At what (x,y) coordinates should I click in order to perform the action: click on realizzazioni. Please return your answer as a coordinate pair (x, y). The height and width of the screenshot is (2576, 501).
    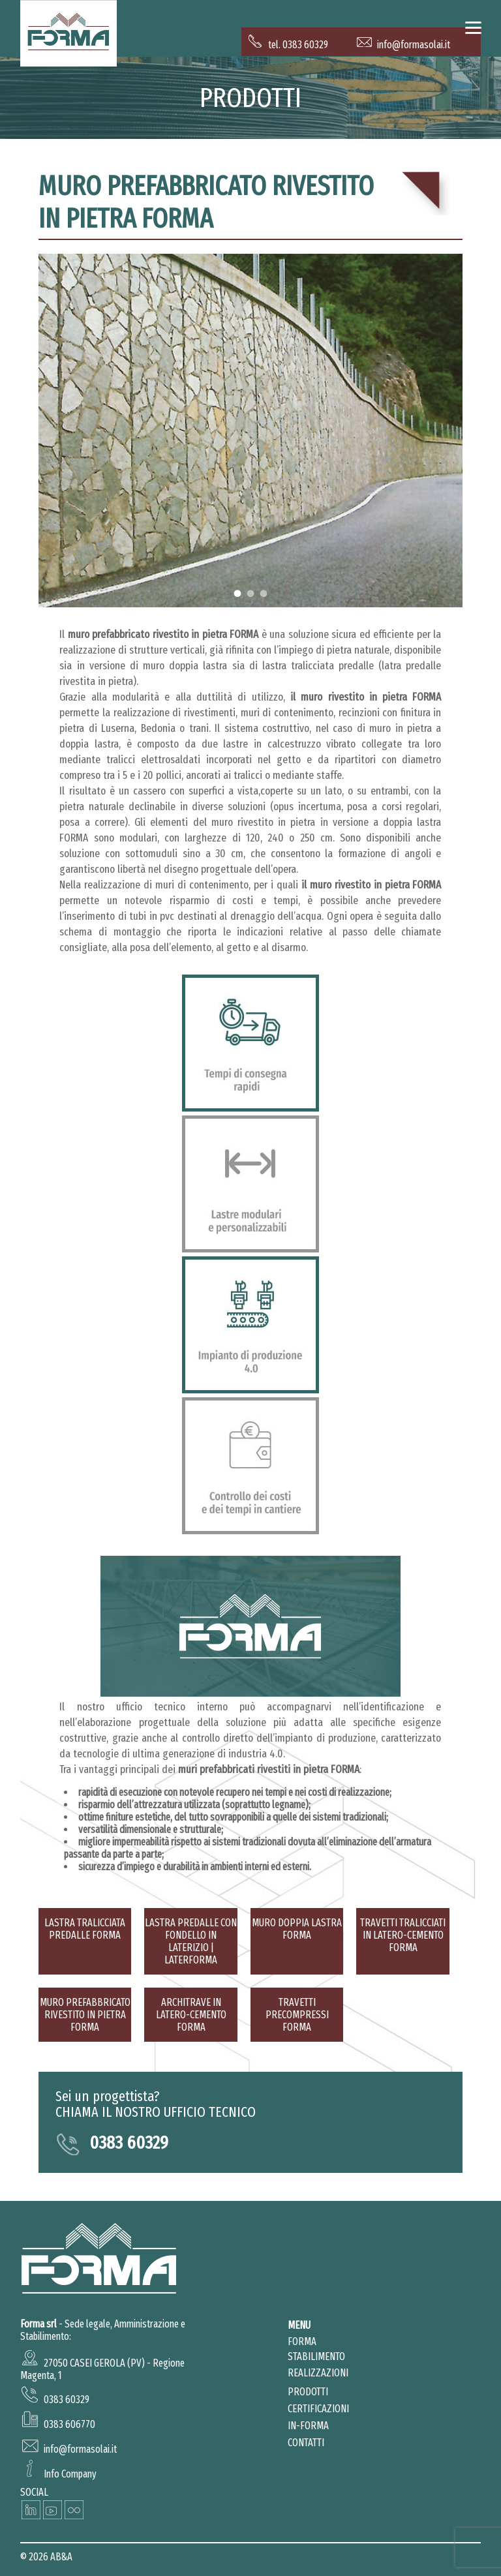
    Looking at the image, I should click on (318, 2373).